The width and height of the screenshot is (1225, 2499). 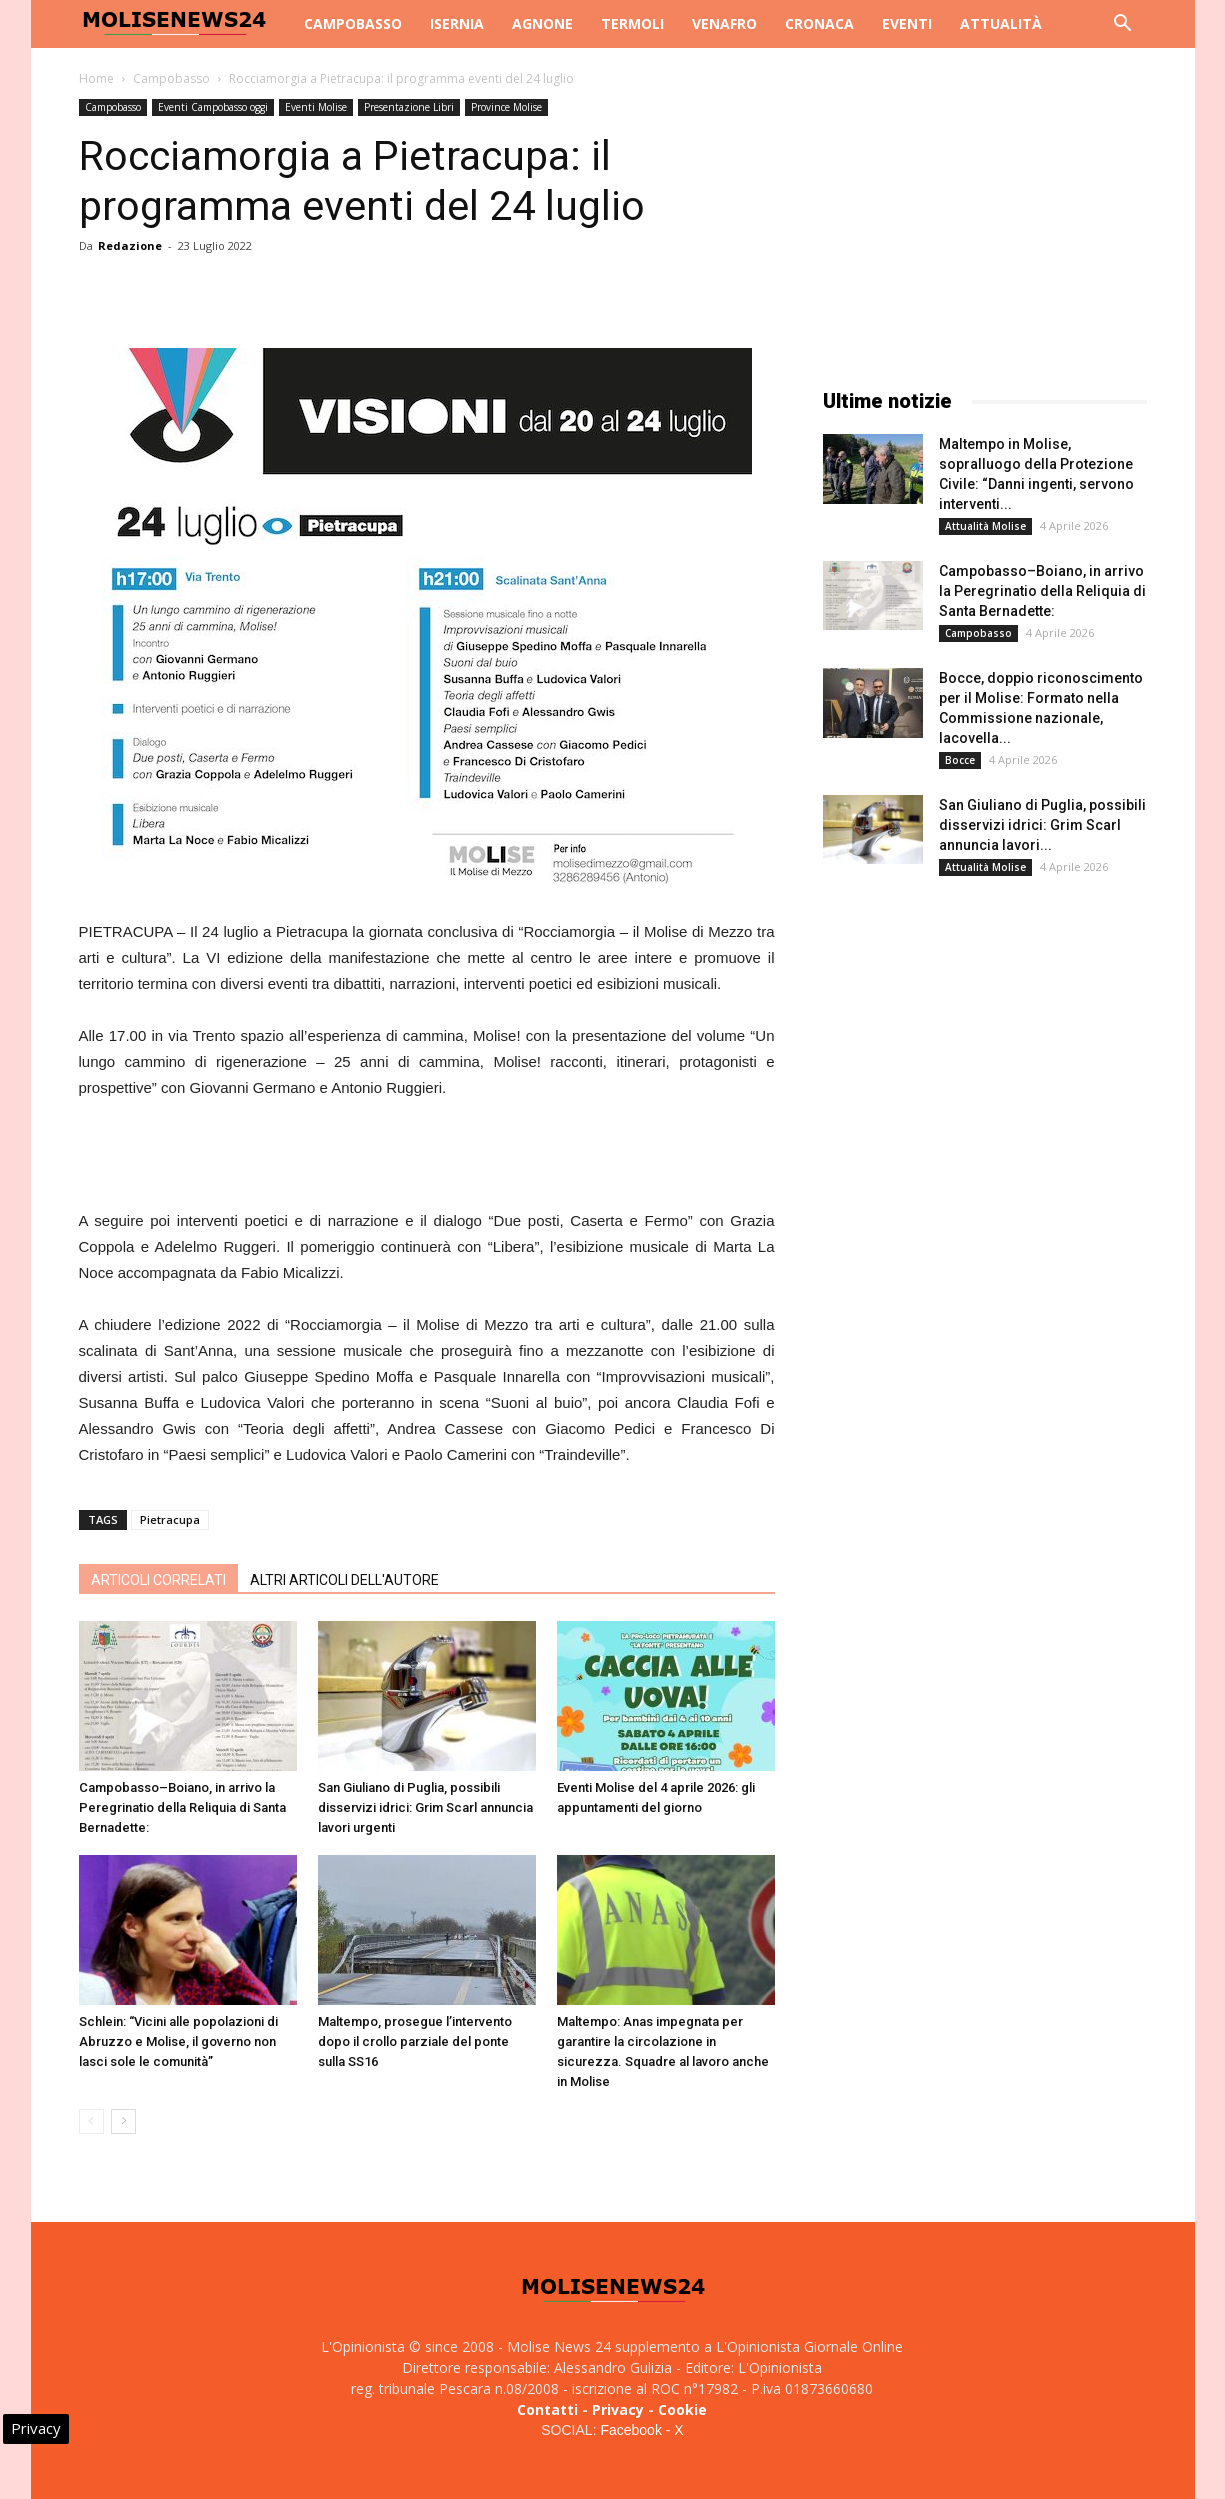 What do you see at coordinates (1042, 825) in the screenshot?
I see `San Giuliano di Puglia, possibili disservizi idrici: Grim Scarl annuncia lavori...` at bounding box center [1042, 825].